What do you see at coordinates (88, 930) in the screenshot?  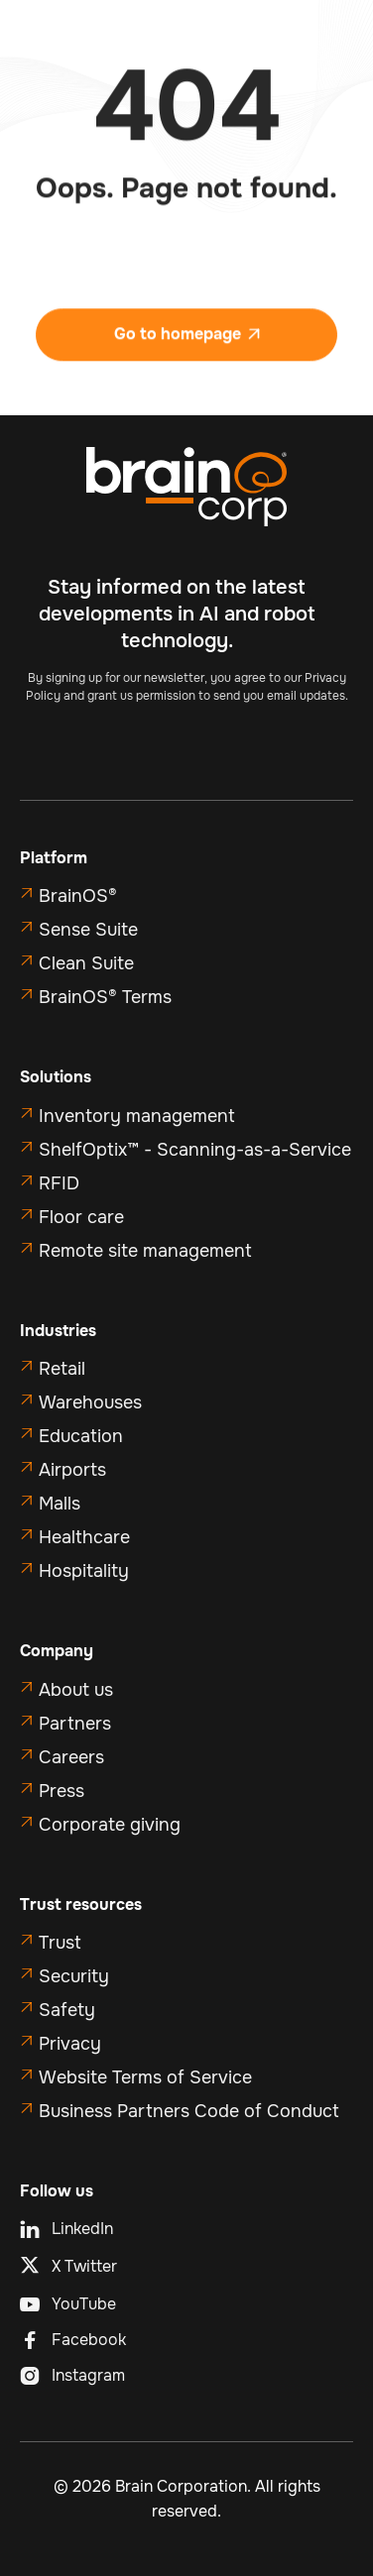 I see `Sense Suite` at bounding box center [88, 930].